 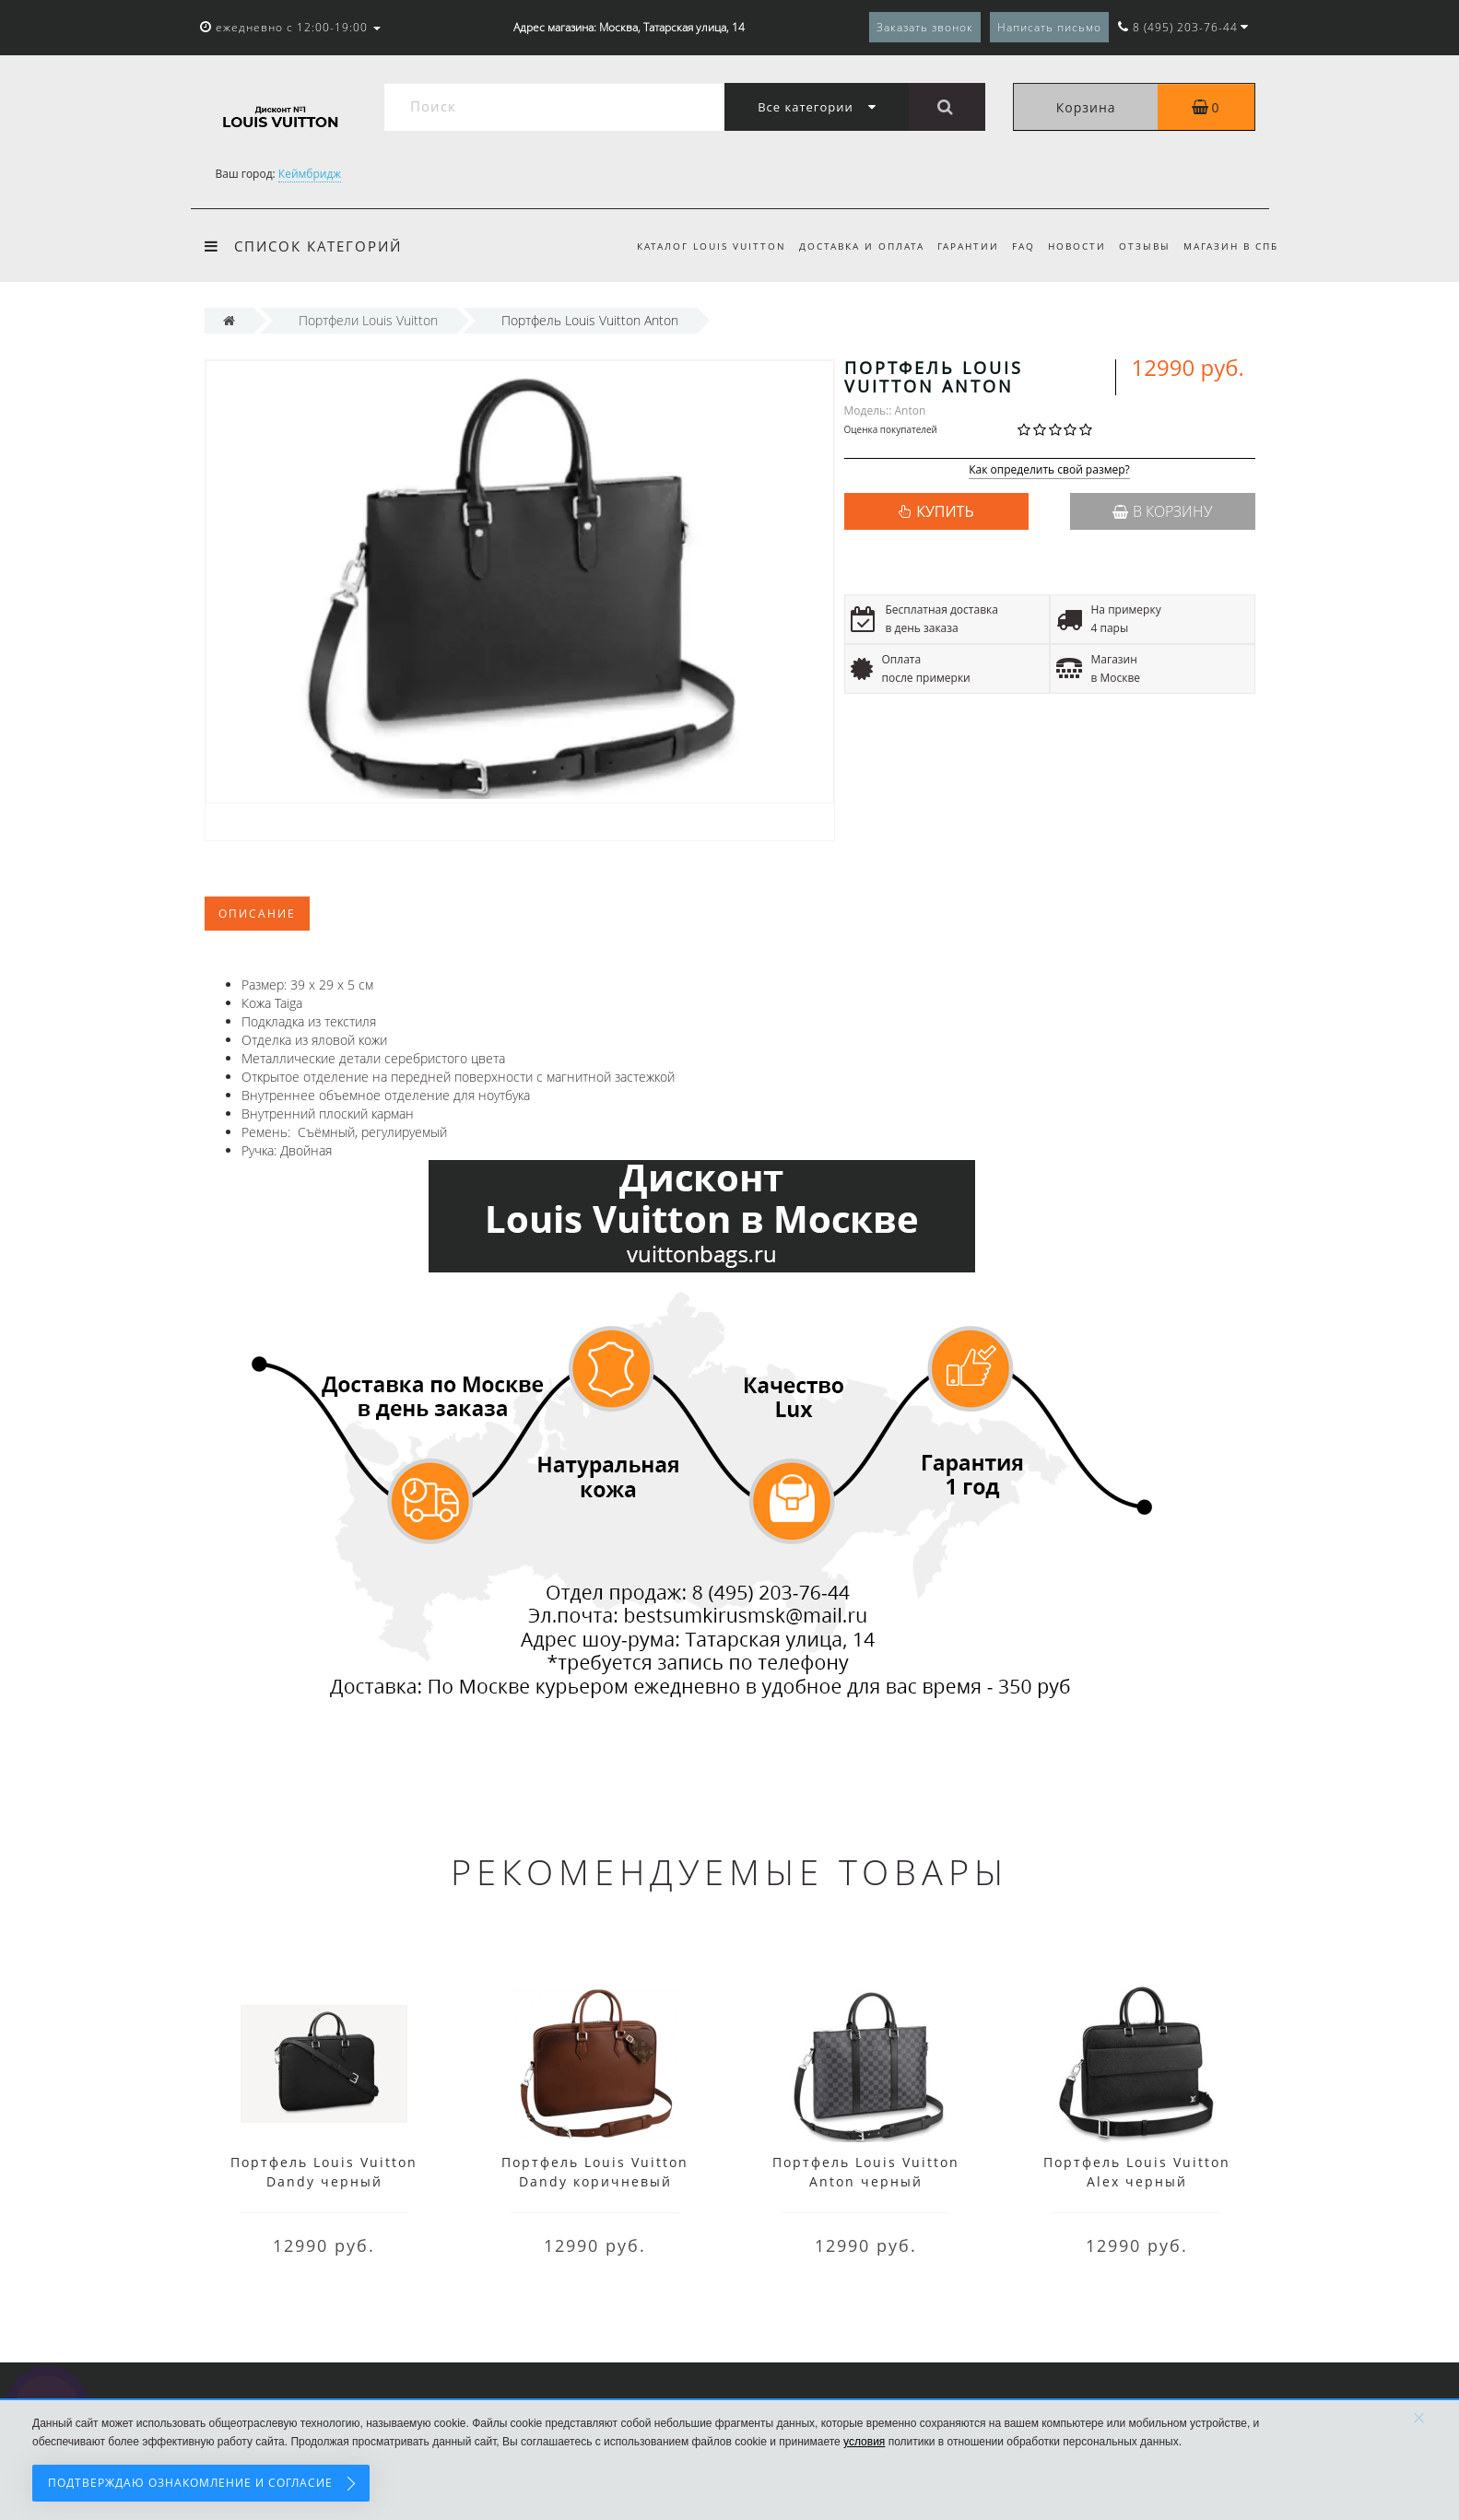 I want to click on КУПИТЬ, so click(x=944, y=511).